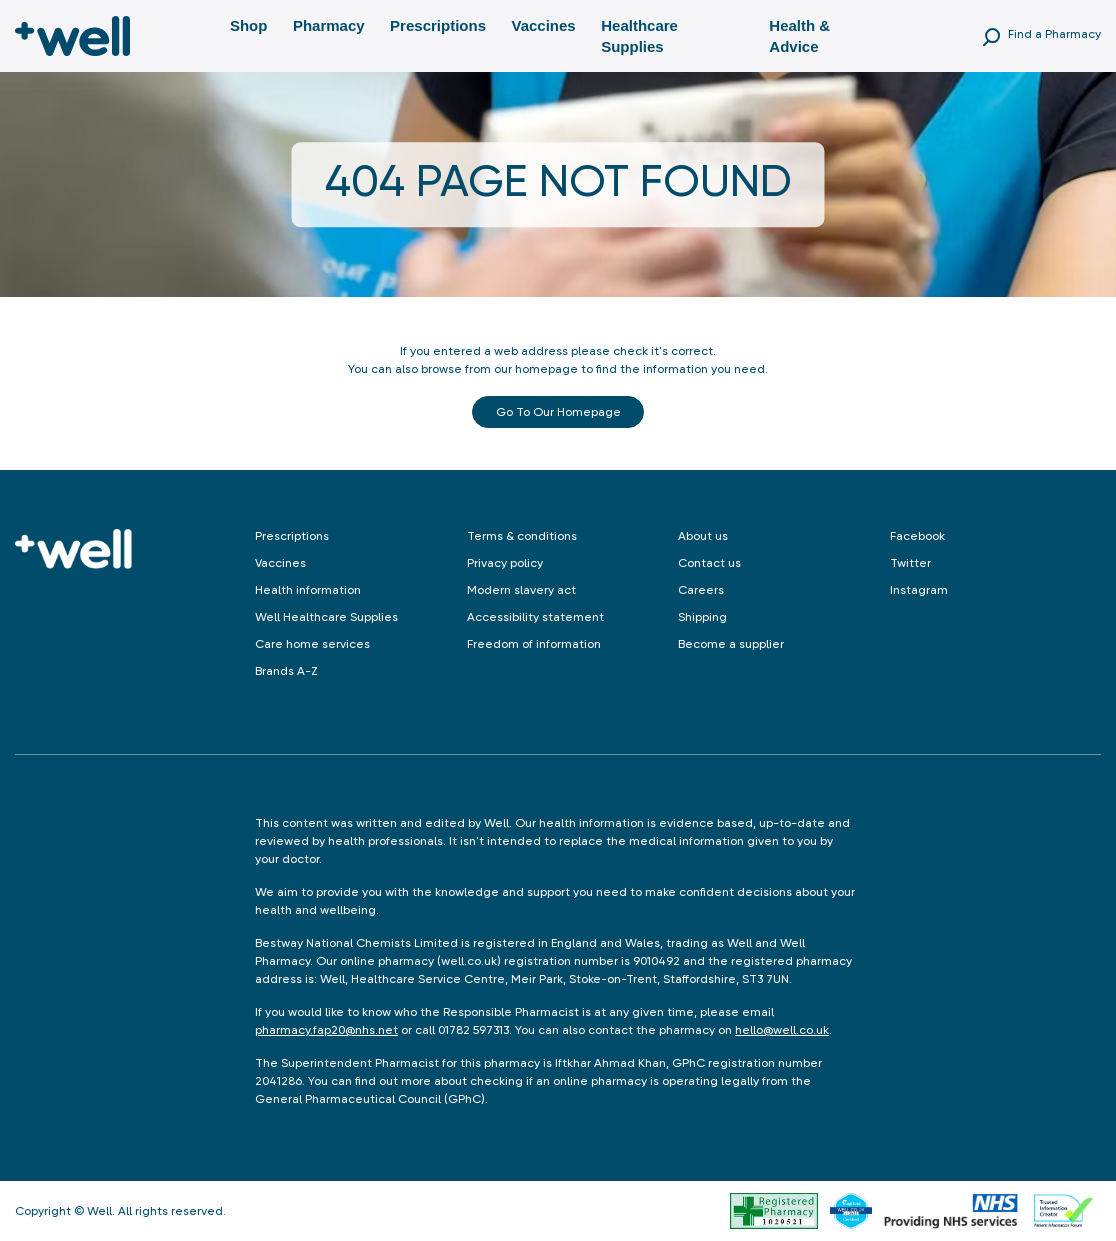 The height and width of the screenshot is (1241, 1116). I want to click on pharmacy.fap20@nhs.net, so click(326, 1030).